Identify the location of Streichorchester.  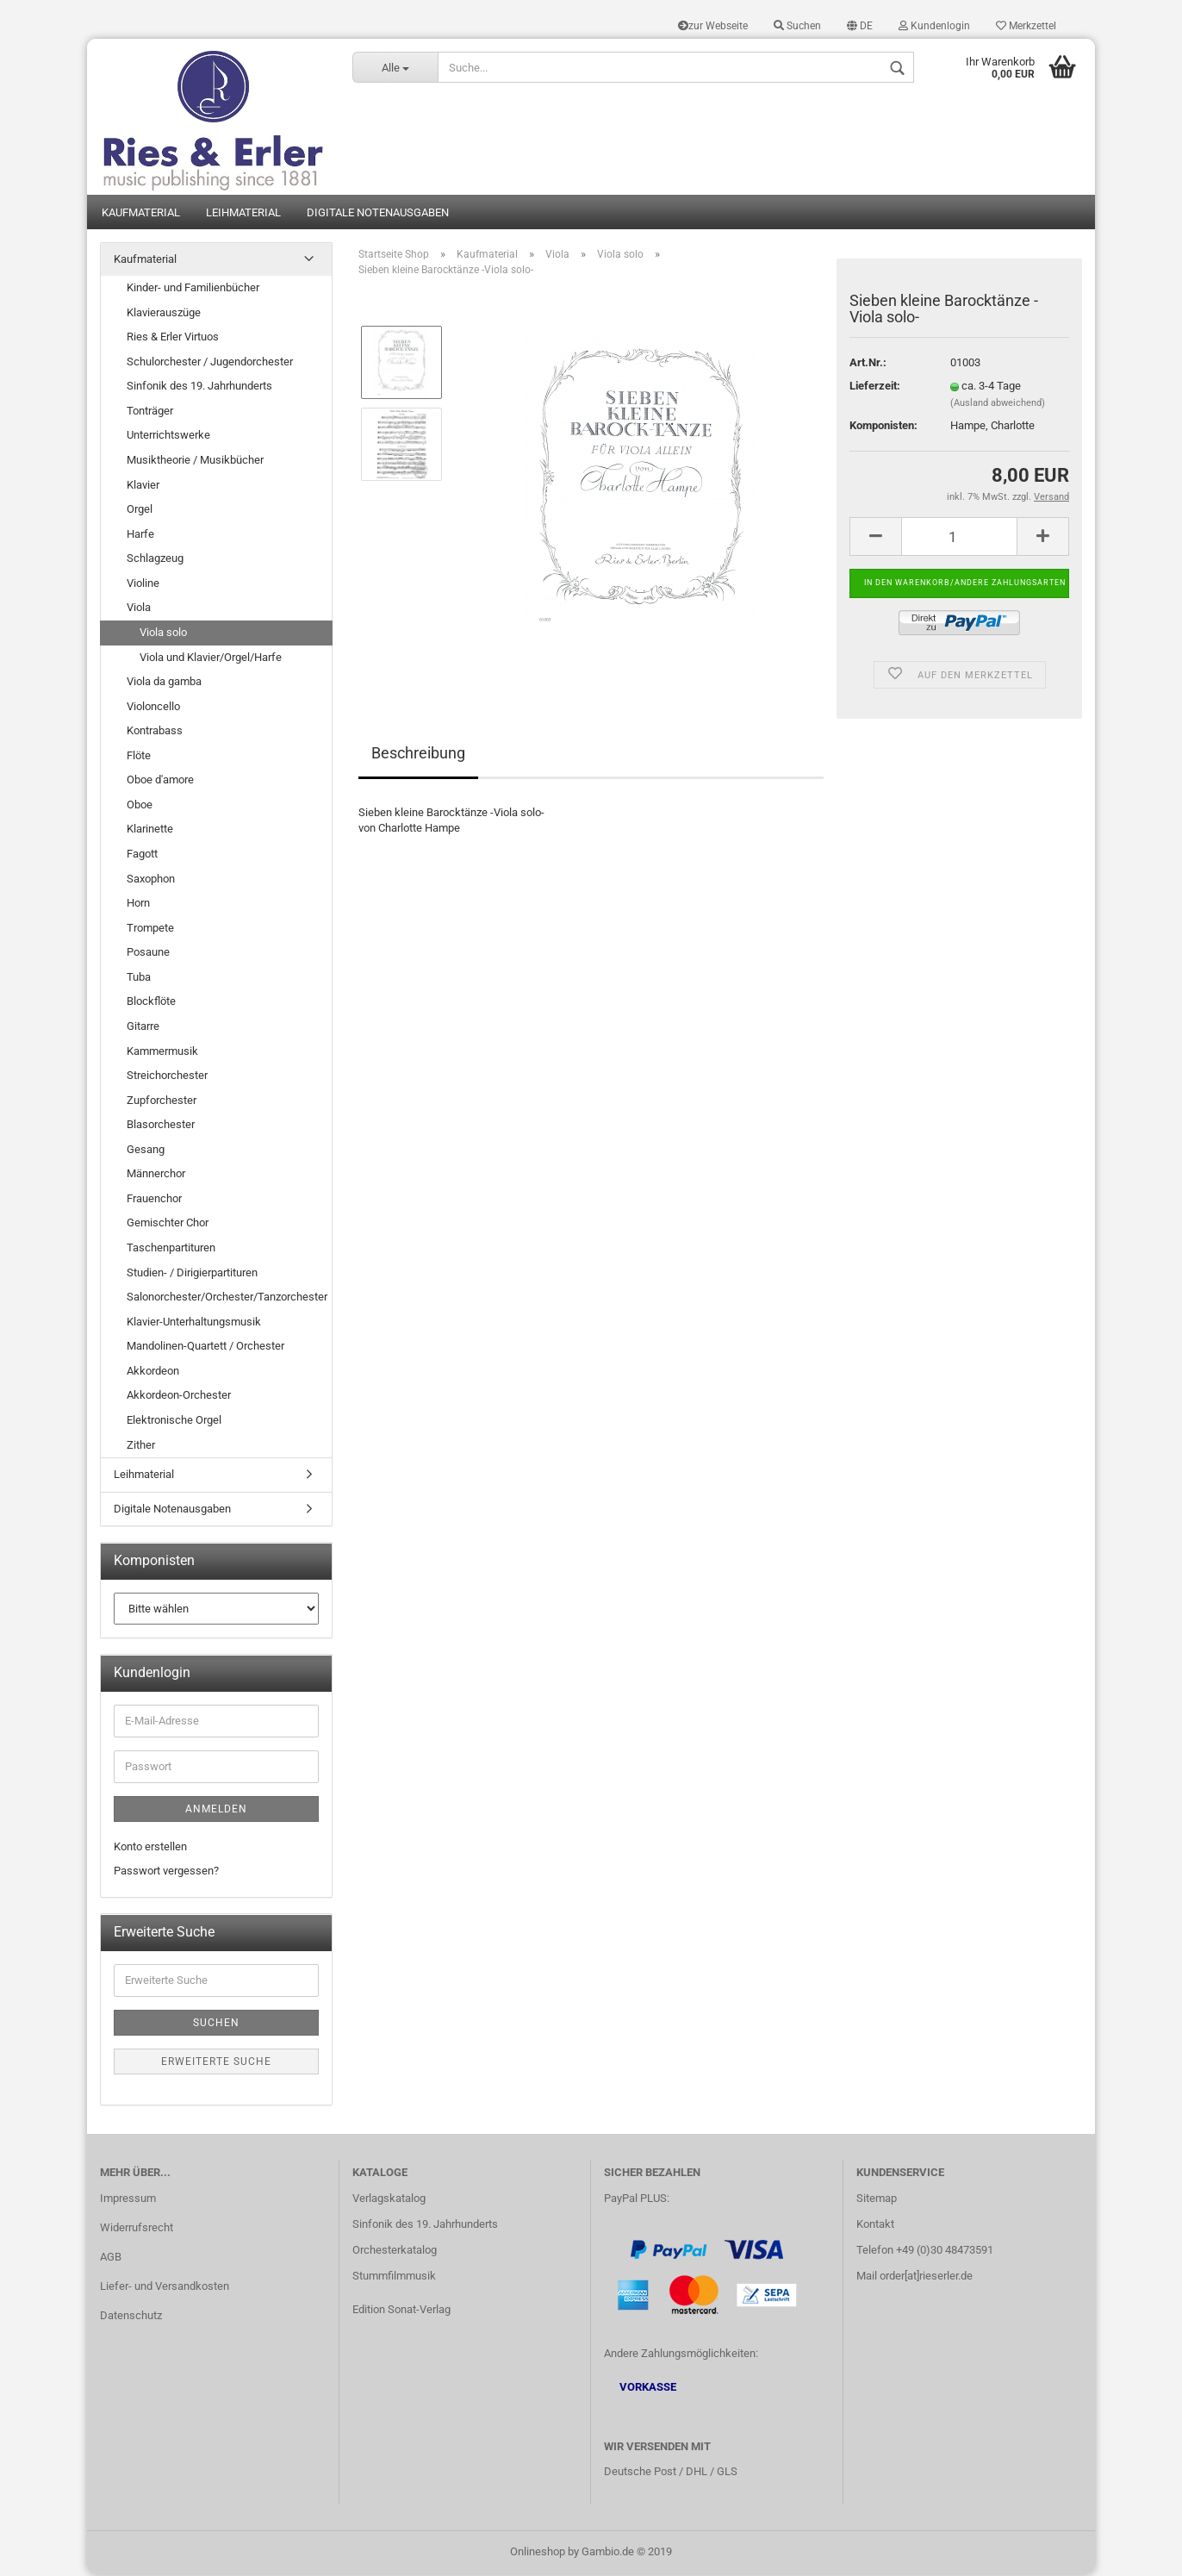
(167, 1076).